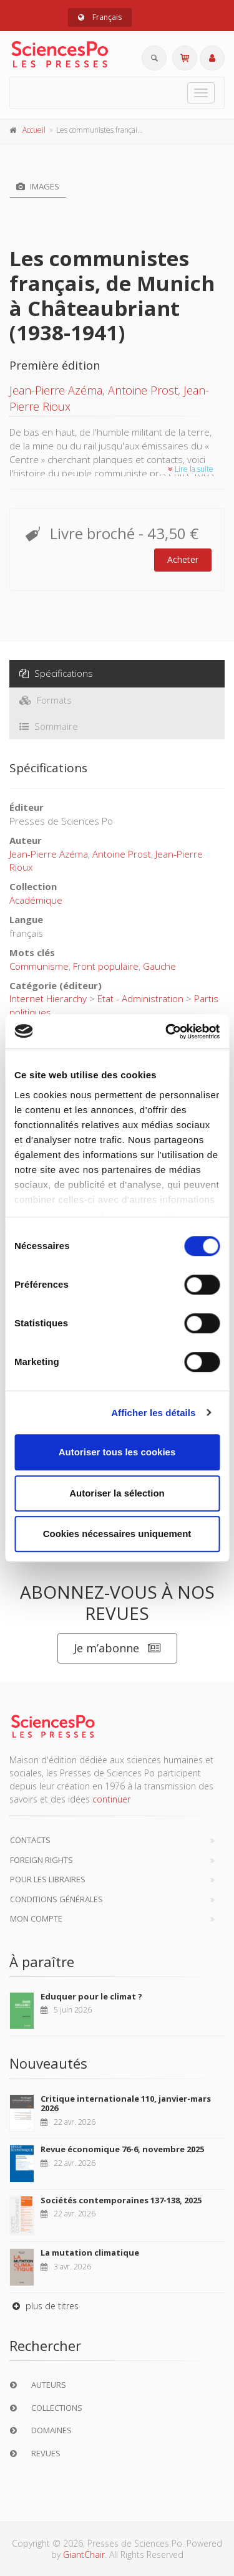 Image resolution: width=234 pixels, height=2576 pixels. I want to click on continuer, so click(111, 1799).